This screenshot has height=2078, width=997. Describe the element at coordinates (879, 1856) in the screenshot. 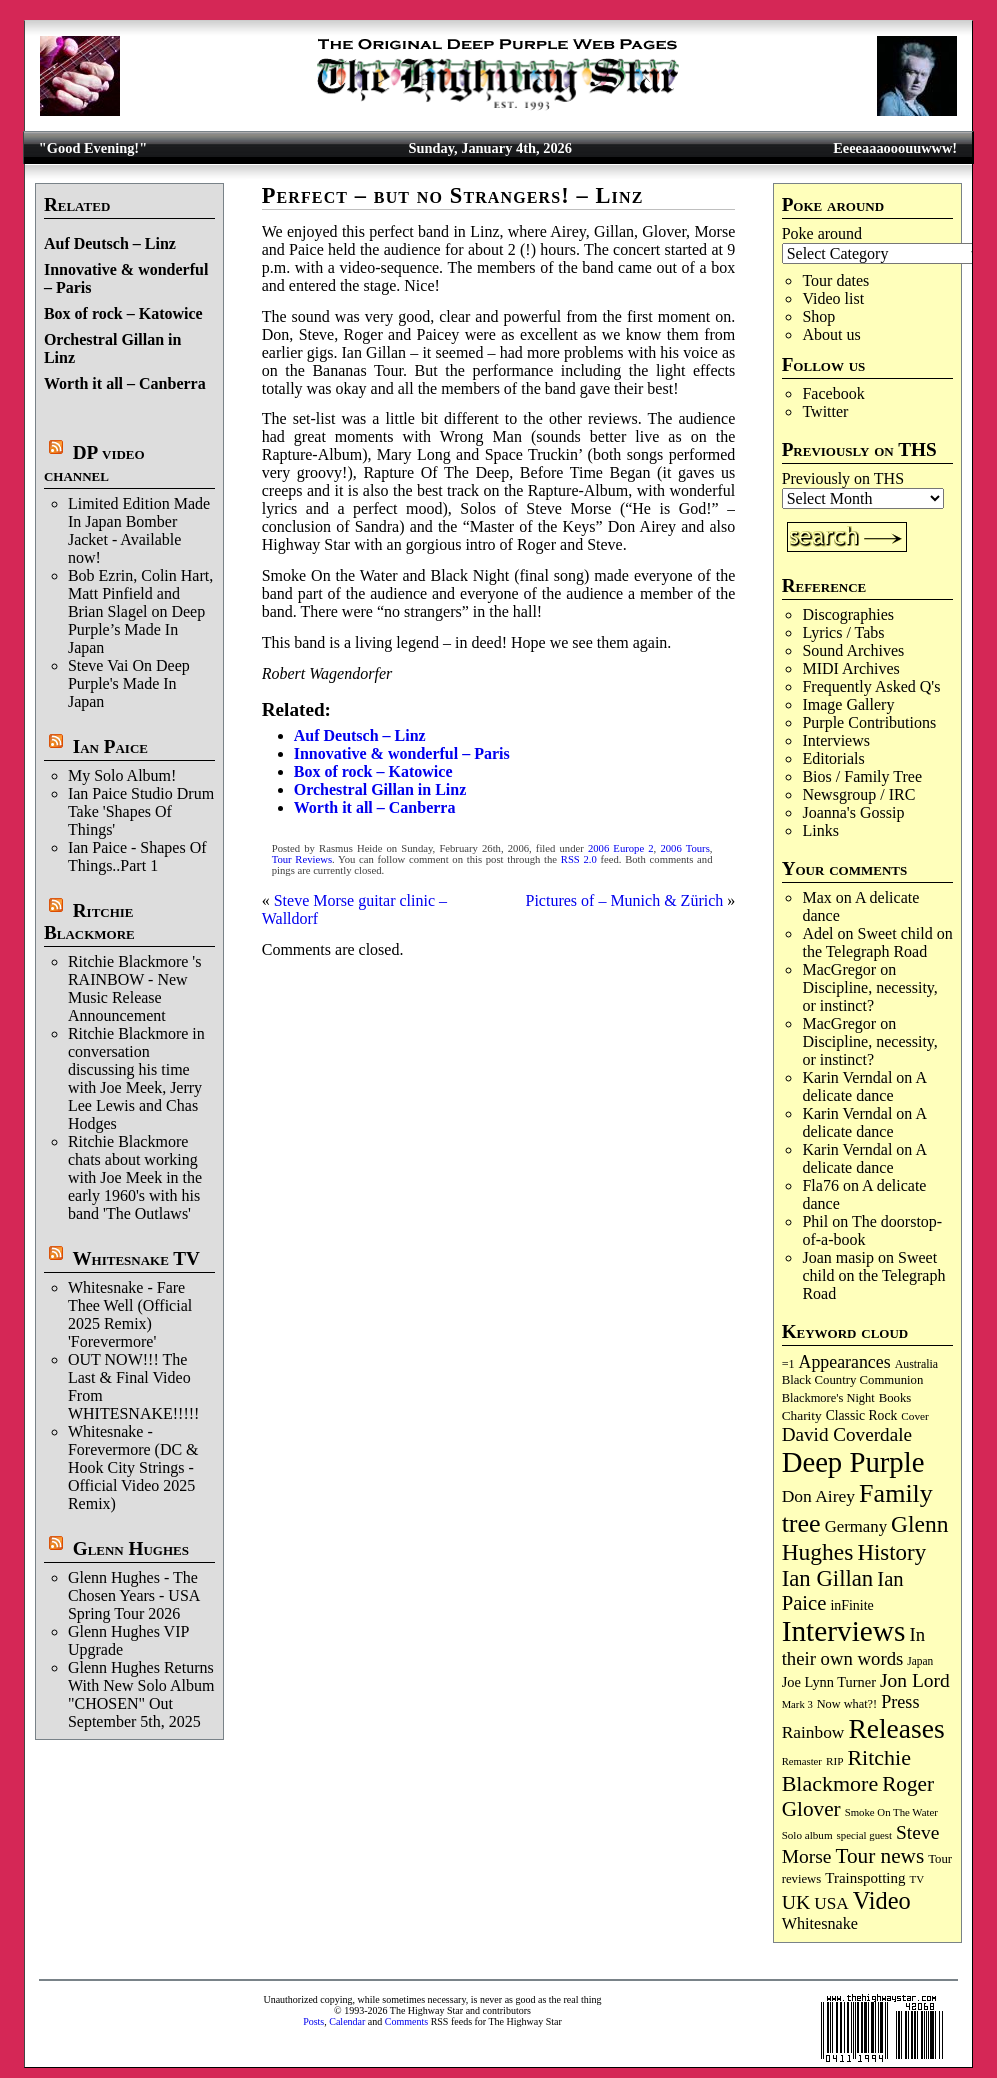

I see `Tour news [Tour news (333 items)]` at that location.